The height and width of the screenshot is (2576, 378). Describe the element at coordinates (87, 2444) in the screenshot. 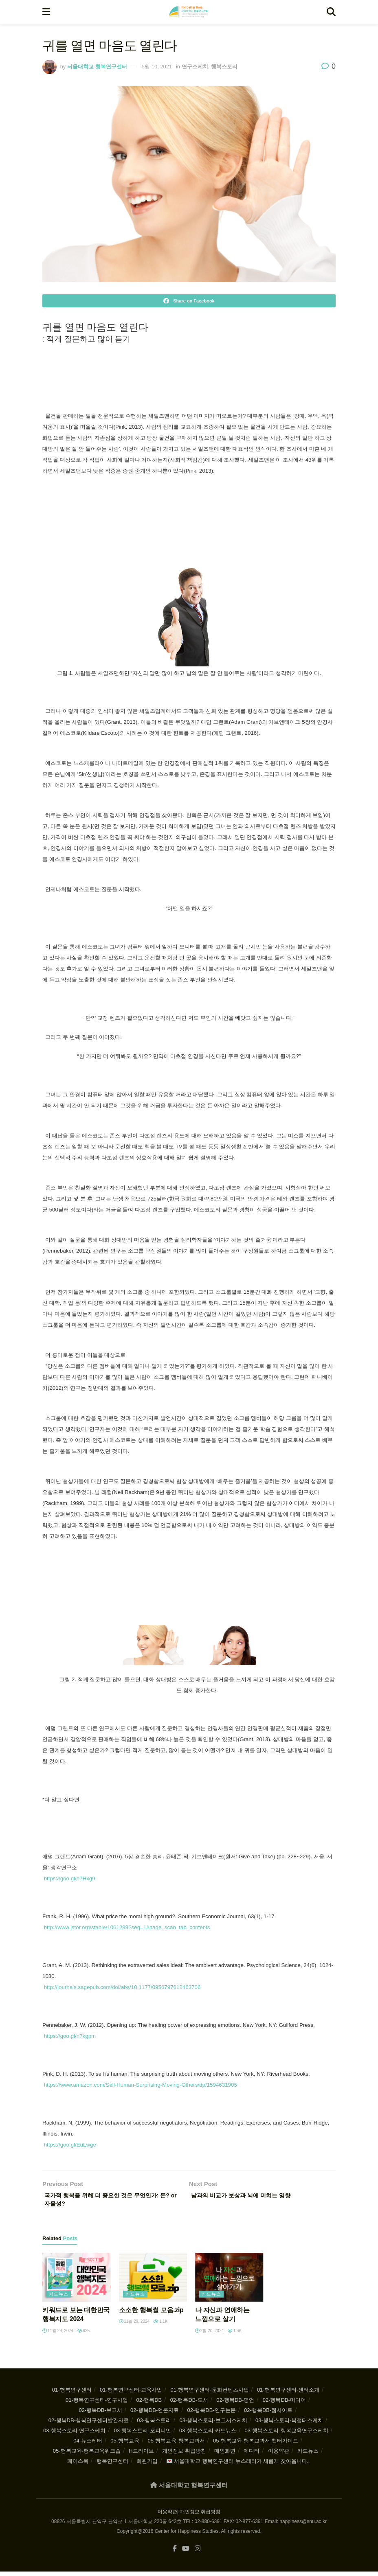

I see `04-뉴스레터` at that location.